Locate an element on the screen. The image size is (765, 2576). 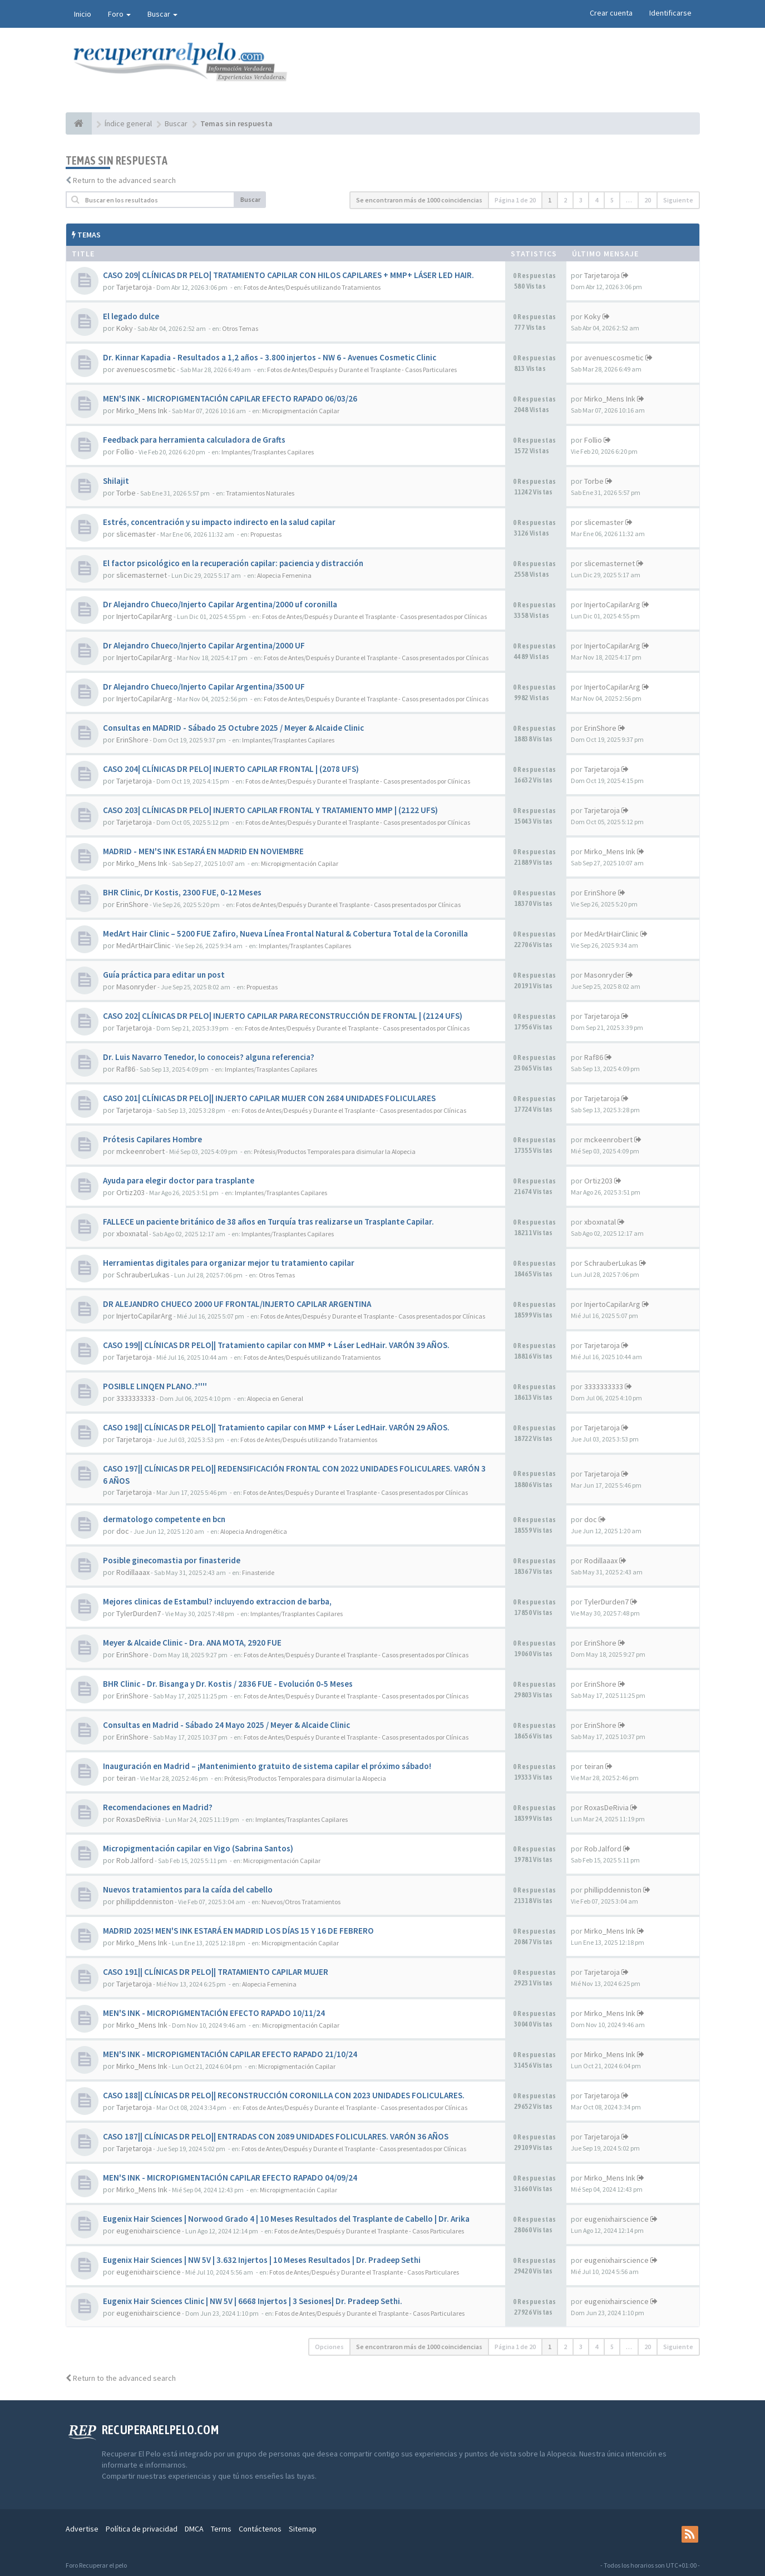
InjertoCapilarArg is located at coordinates (144, 616).